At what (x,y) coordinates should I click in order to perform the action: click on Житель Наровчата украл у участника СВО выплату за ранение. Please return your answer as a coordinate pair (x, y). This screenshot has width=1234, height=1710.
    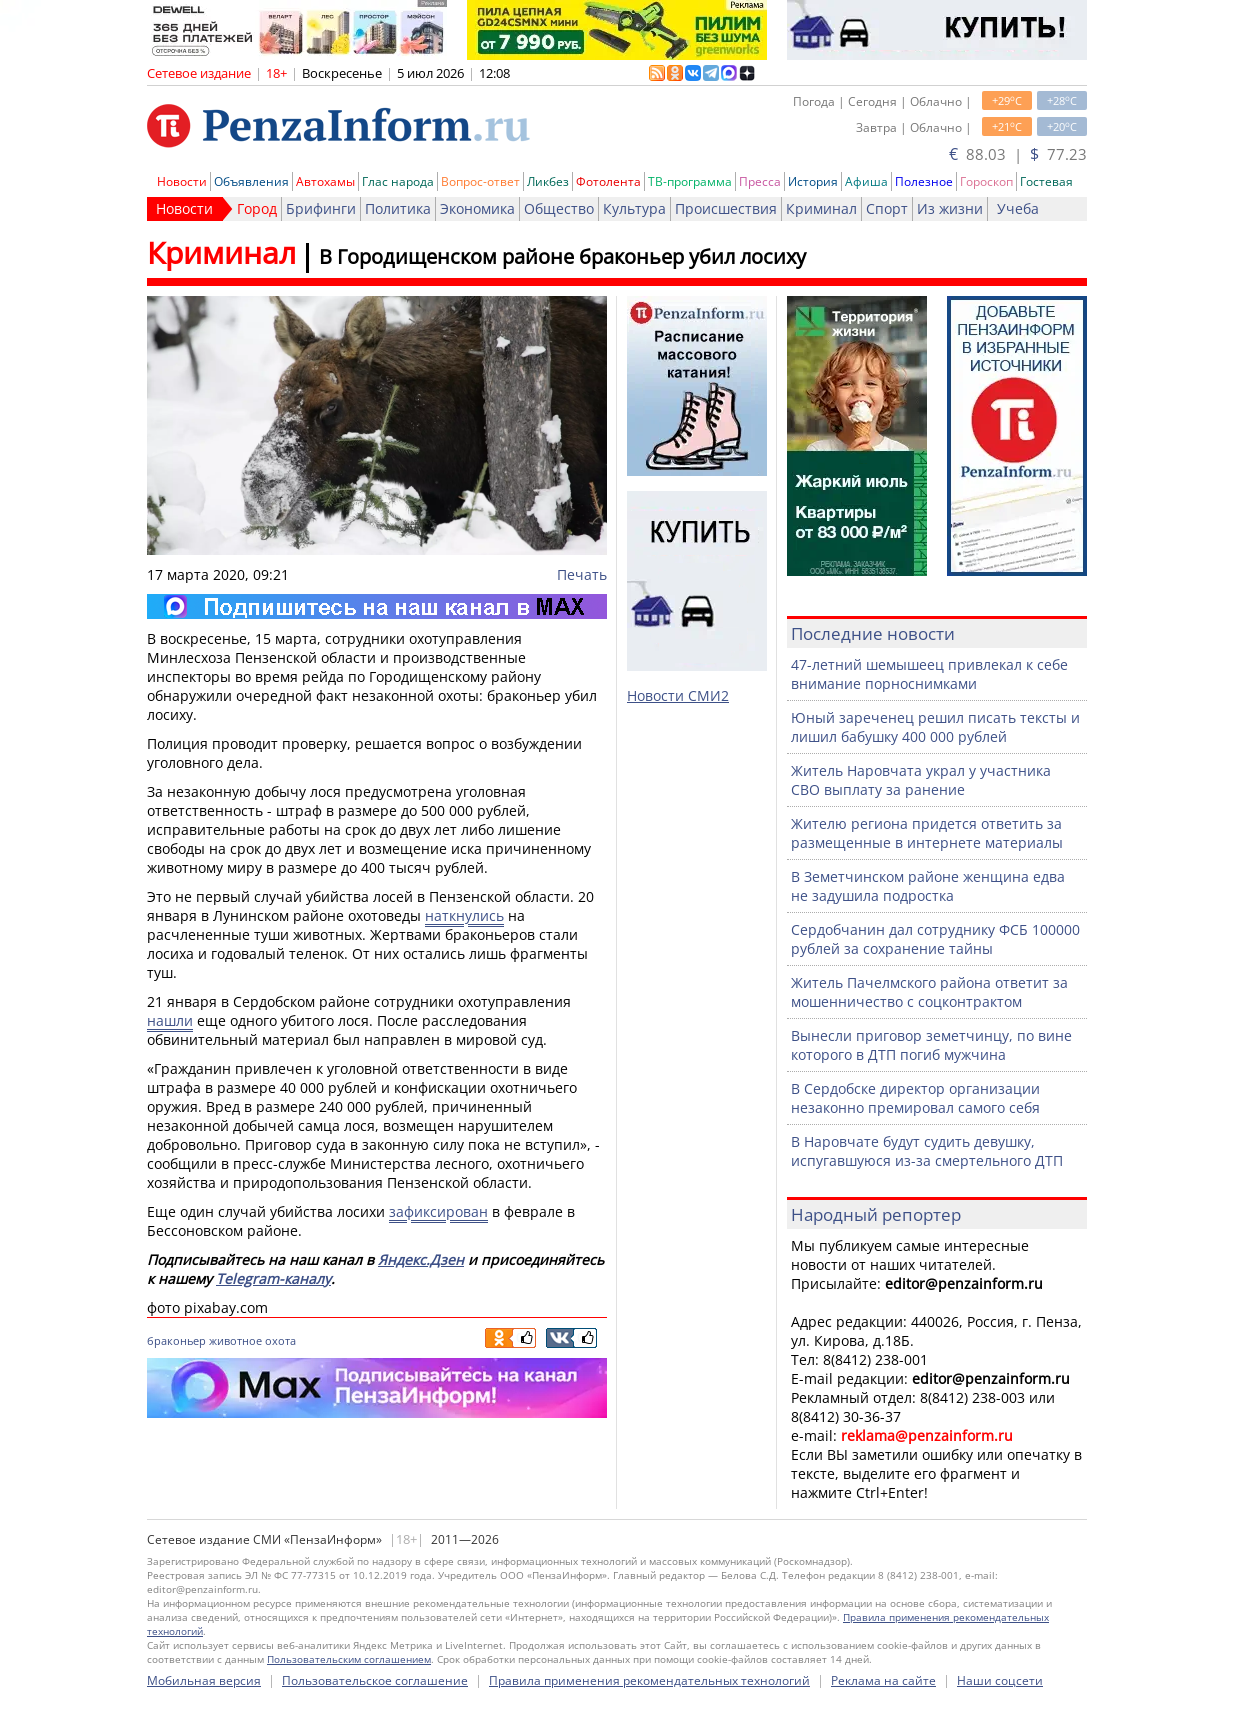
    Looking at the image, I should click on (921, 780).